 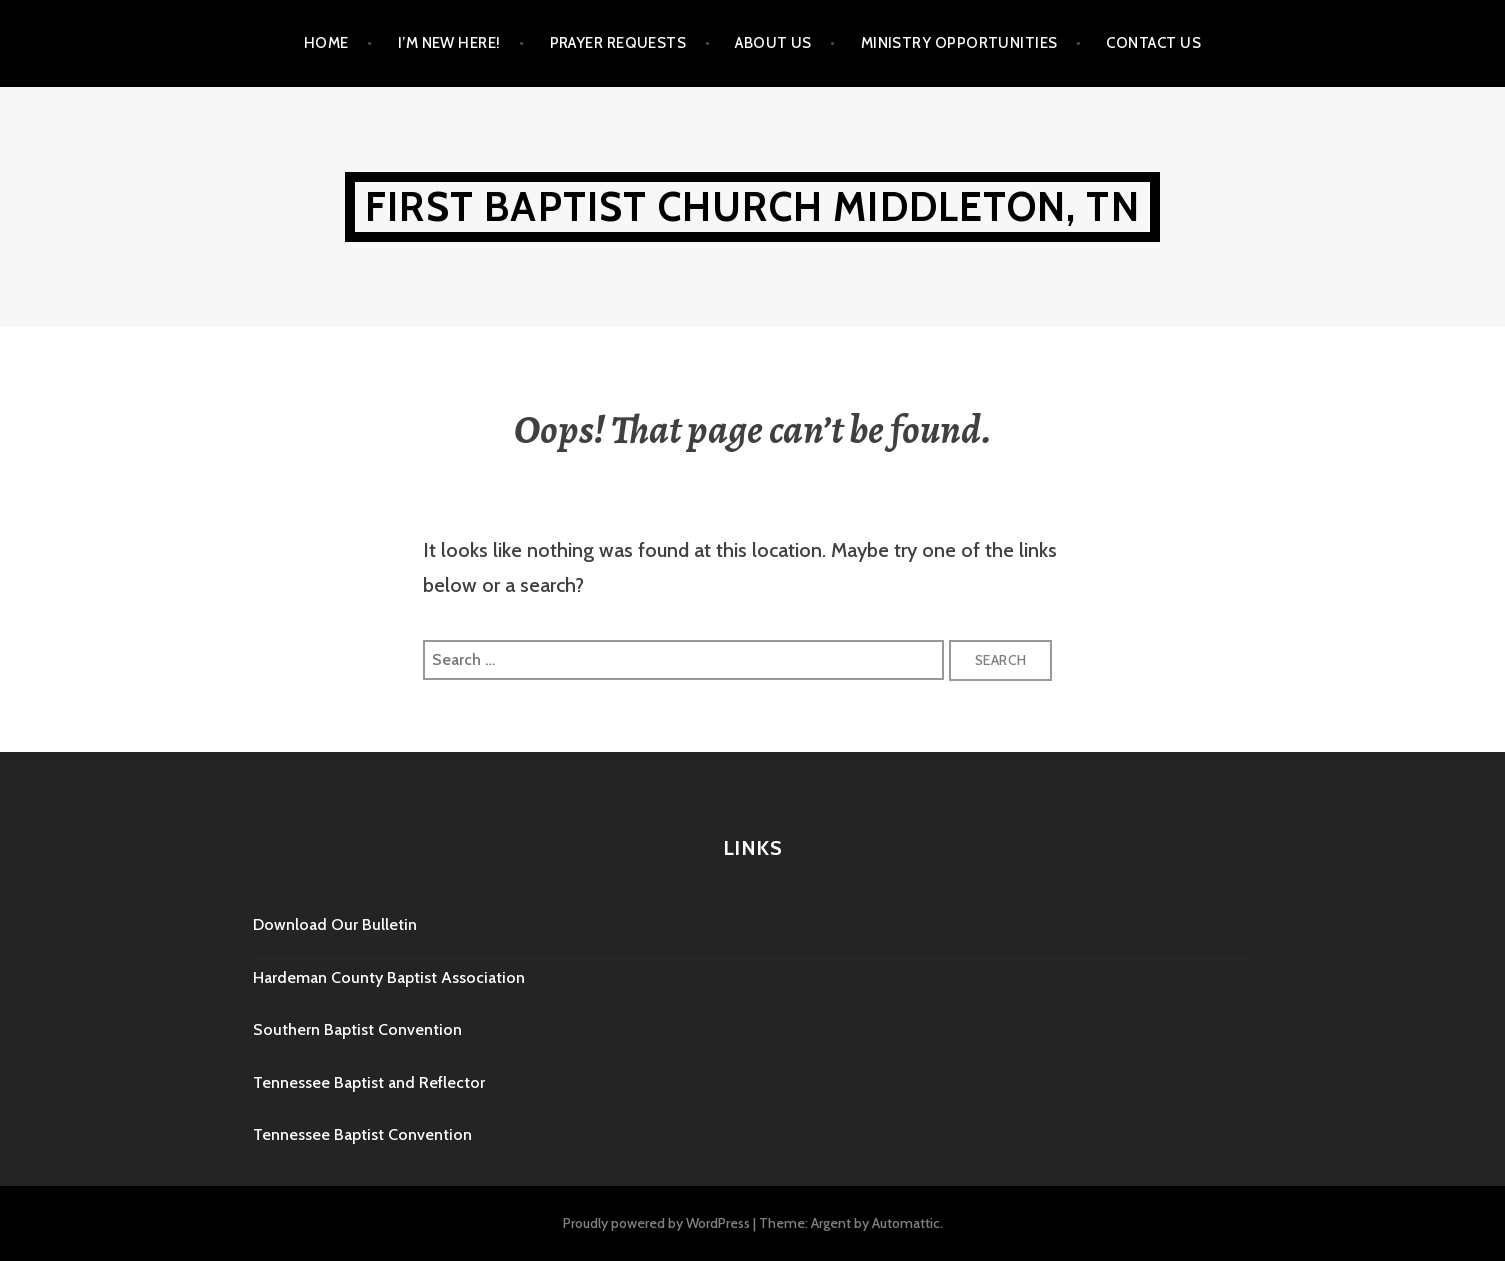 What do you see at coordinates (335, 924) in the screenshot?
I see `Download Our Bulletin` at bounding box center [335, 924].